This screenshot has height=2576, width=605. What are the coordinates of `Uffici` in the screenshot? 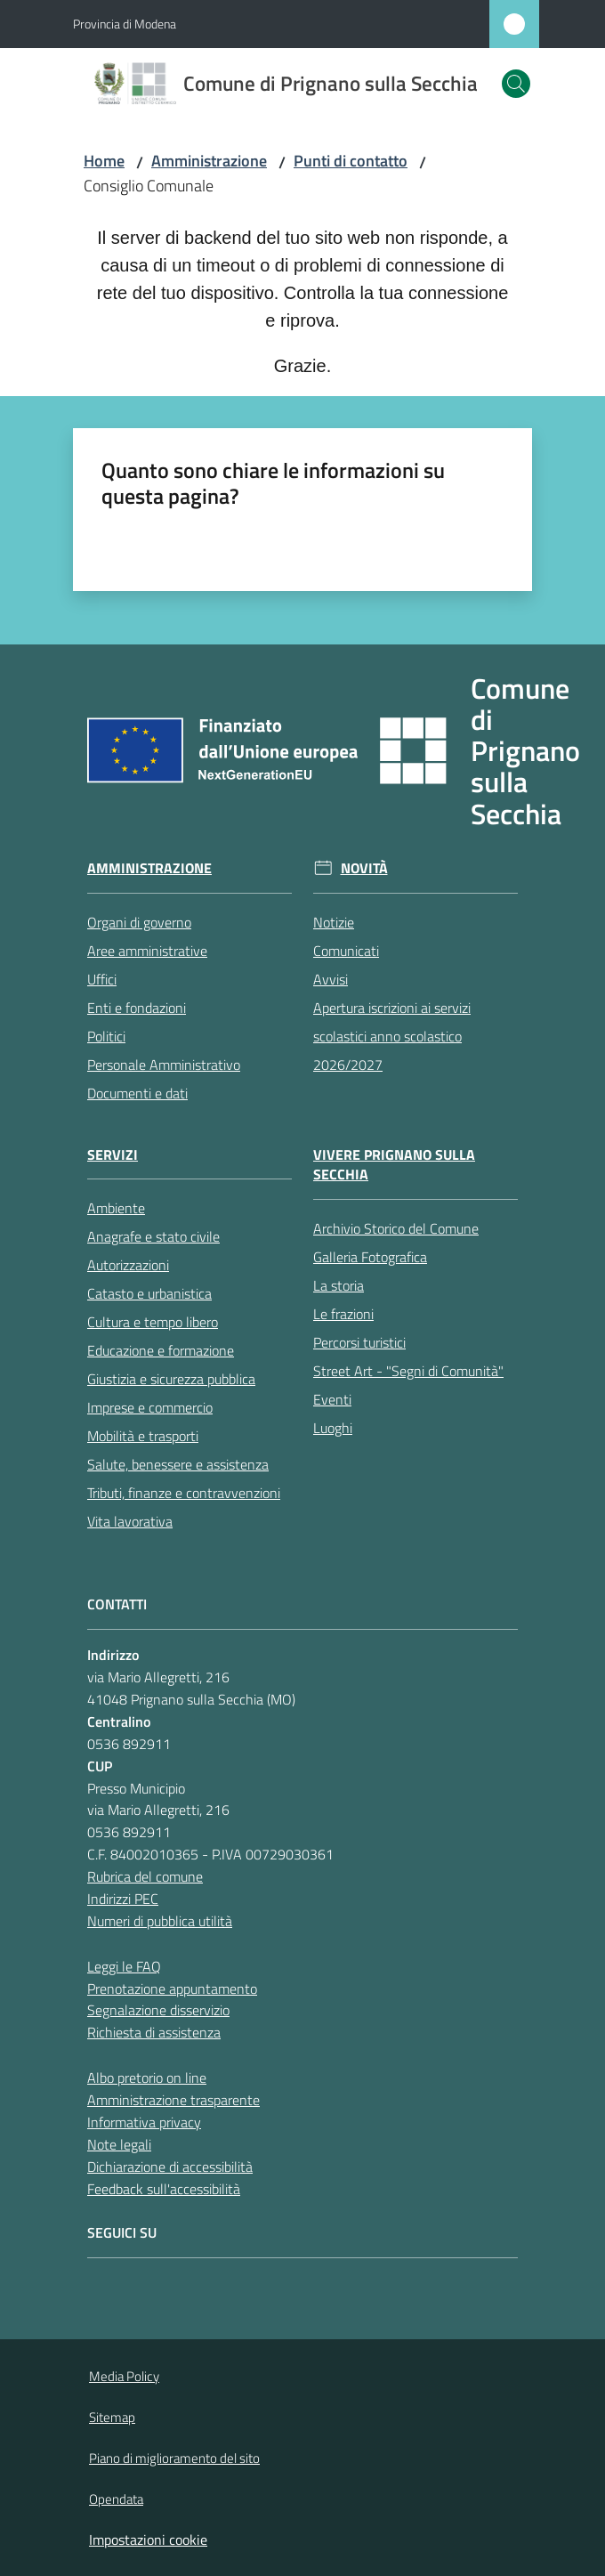 It's located at (102, 979).